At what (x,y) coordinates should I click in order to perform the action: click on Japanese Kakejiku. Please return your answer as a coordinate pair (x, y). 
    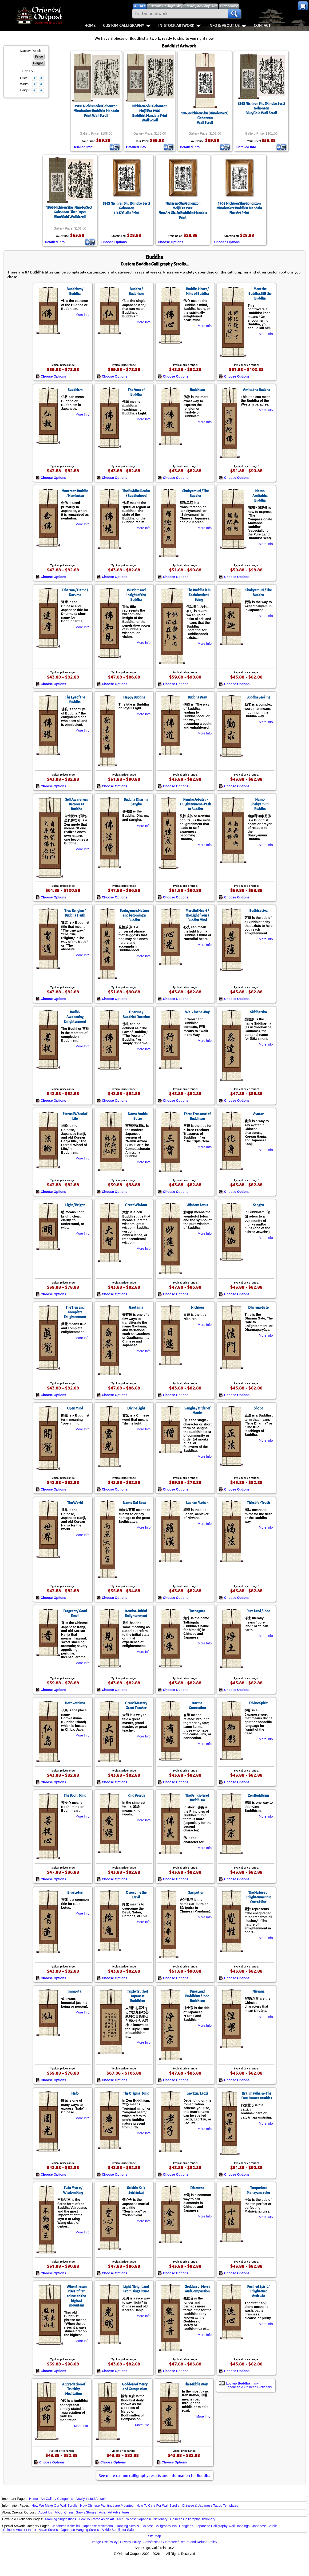
    Looking at the image, I should click on (66, 2526).